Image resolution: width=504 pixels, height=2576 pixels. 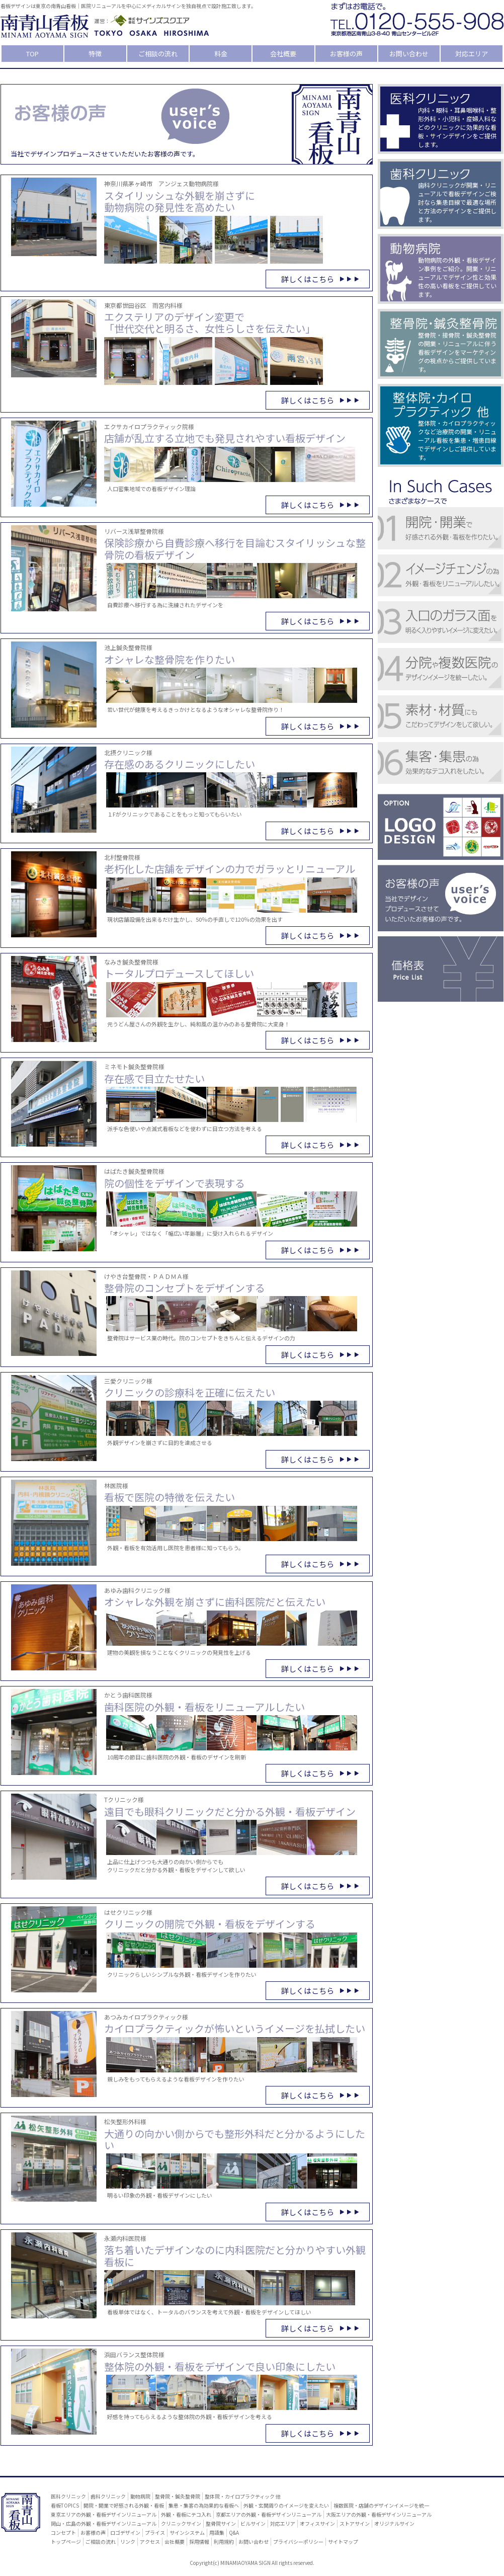 I want to click on 看板TOPICS, so click(x=65, y=2505).